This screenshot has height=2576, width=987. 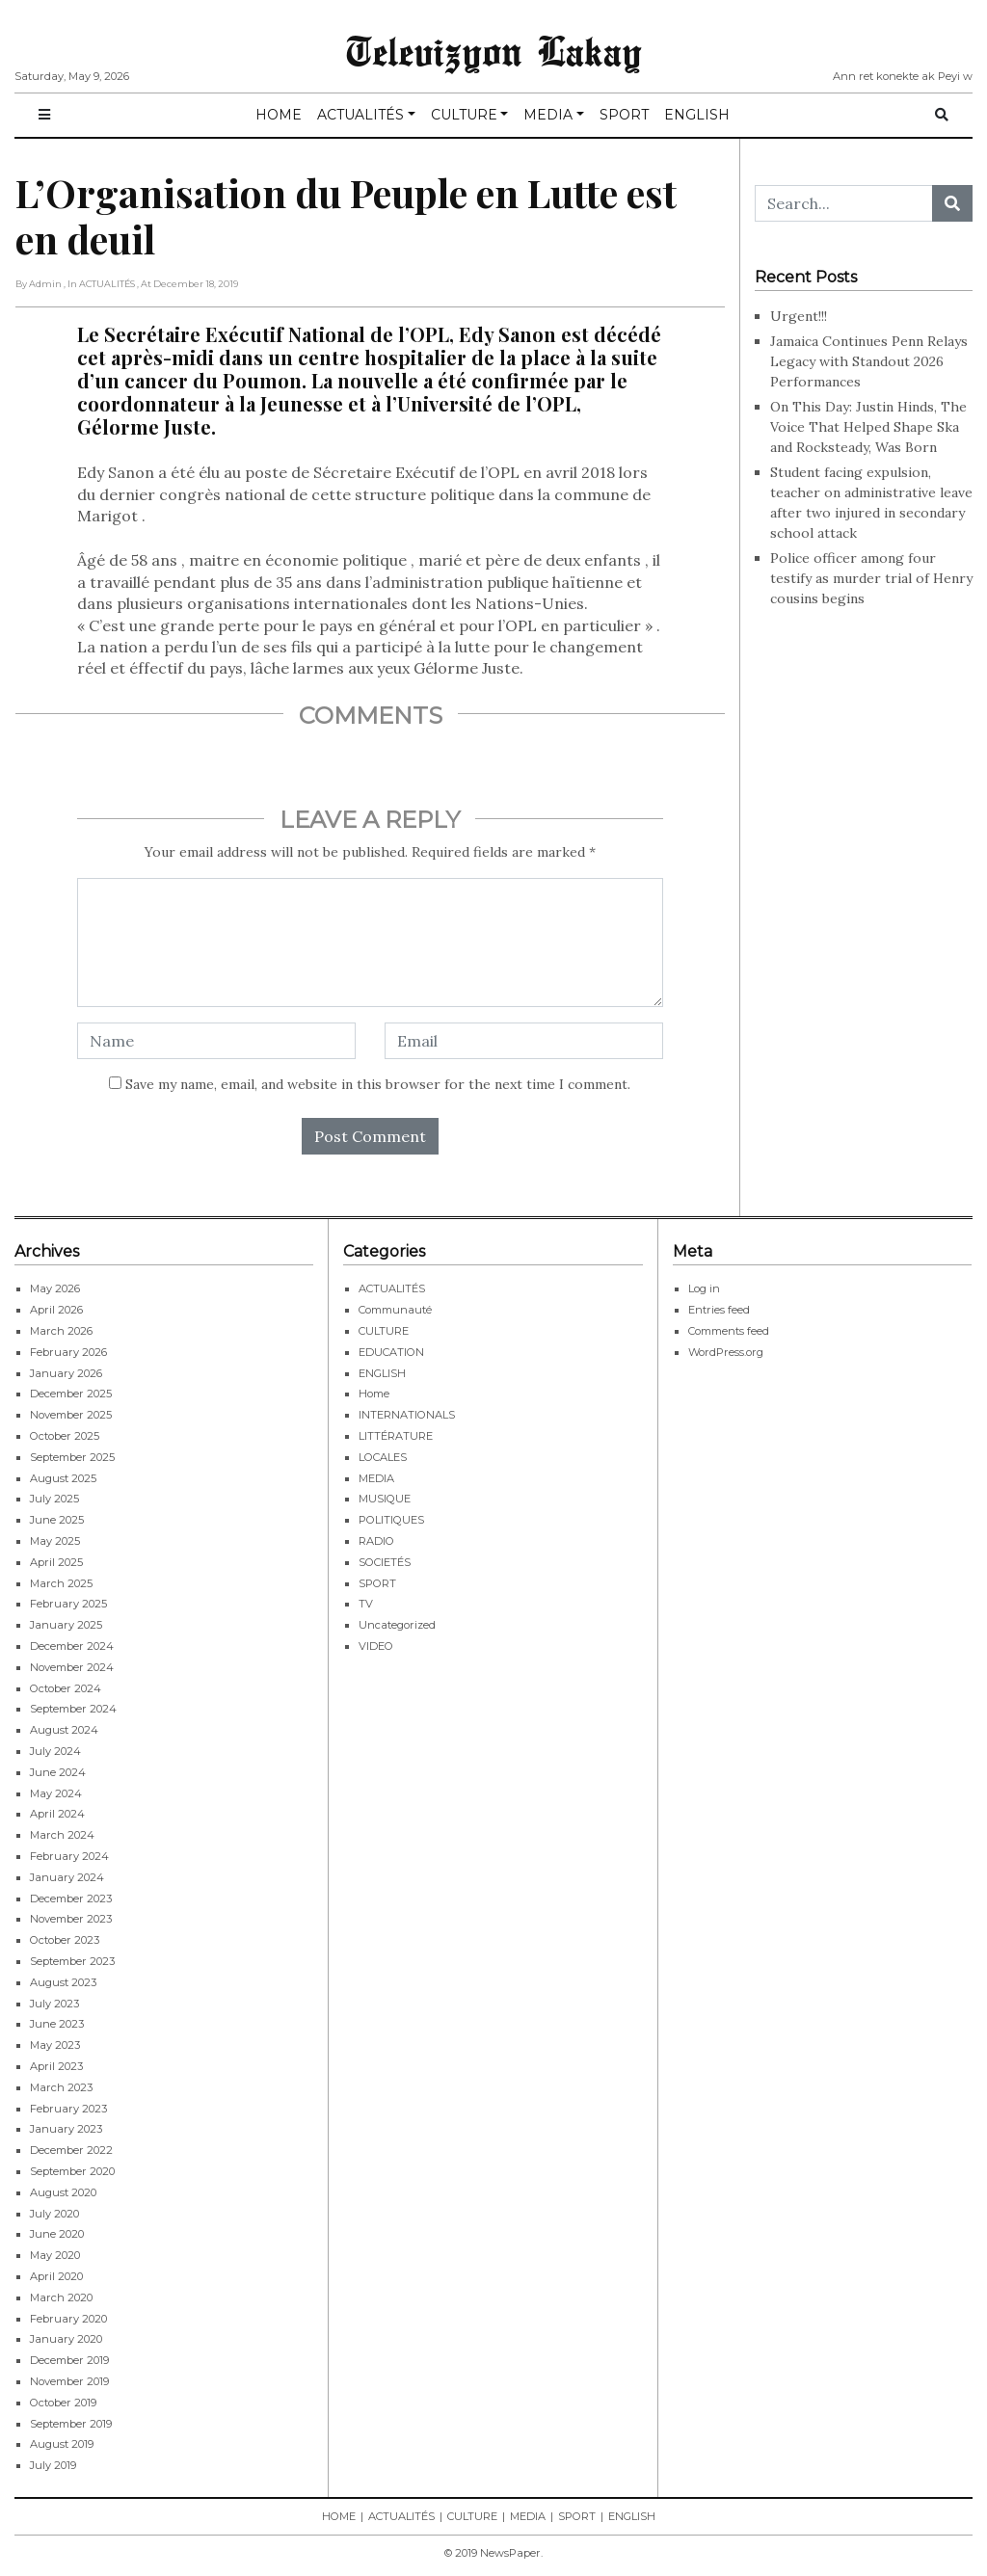 What do you see at coordinates (385, 1498) in the screenshot?
I see `MUSIQUE` at bounding box center [385, 1498].